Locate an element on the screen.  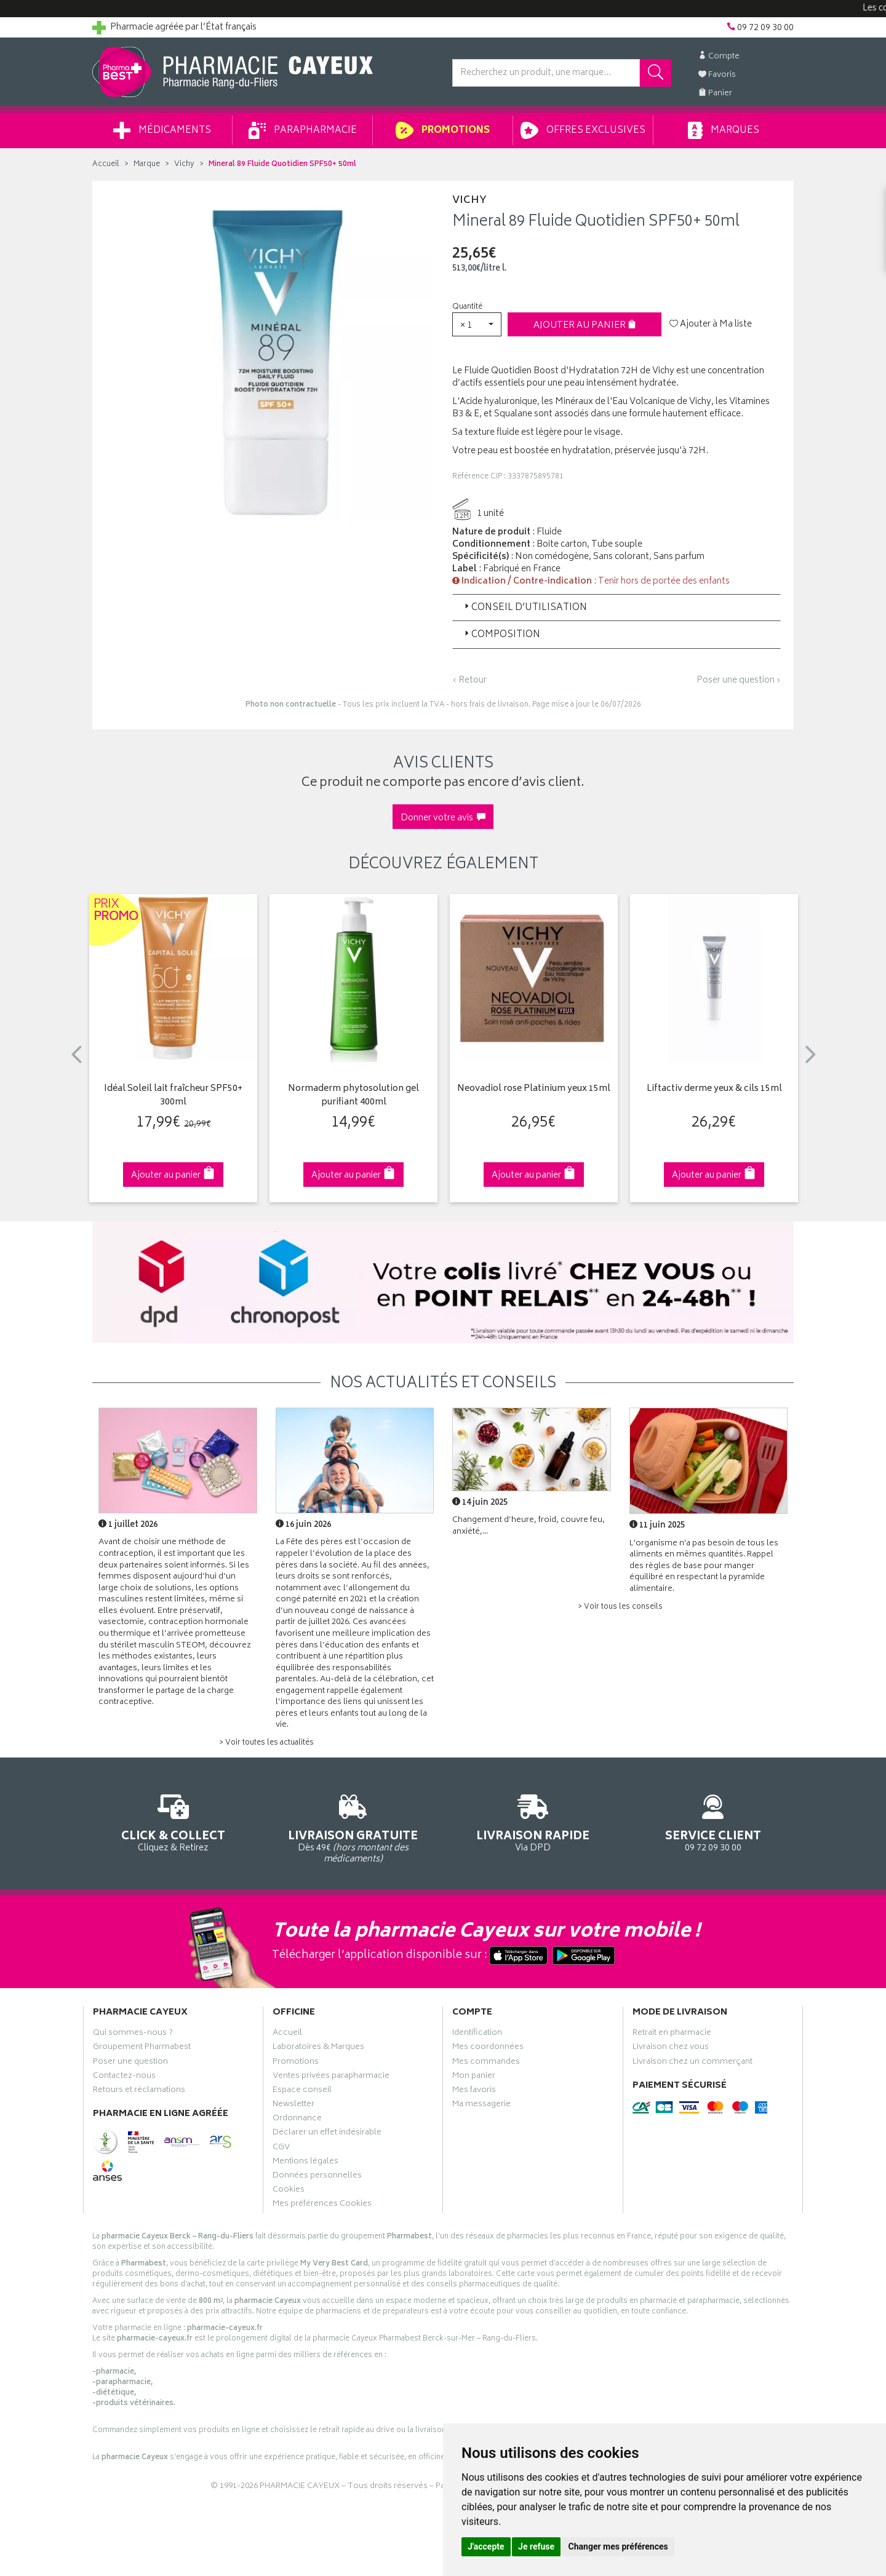
Mentions légales is located at coordinates (305, 2163).